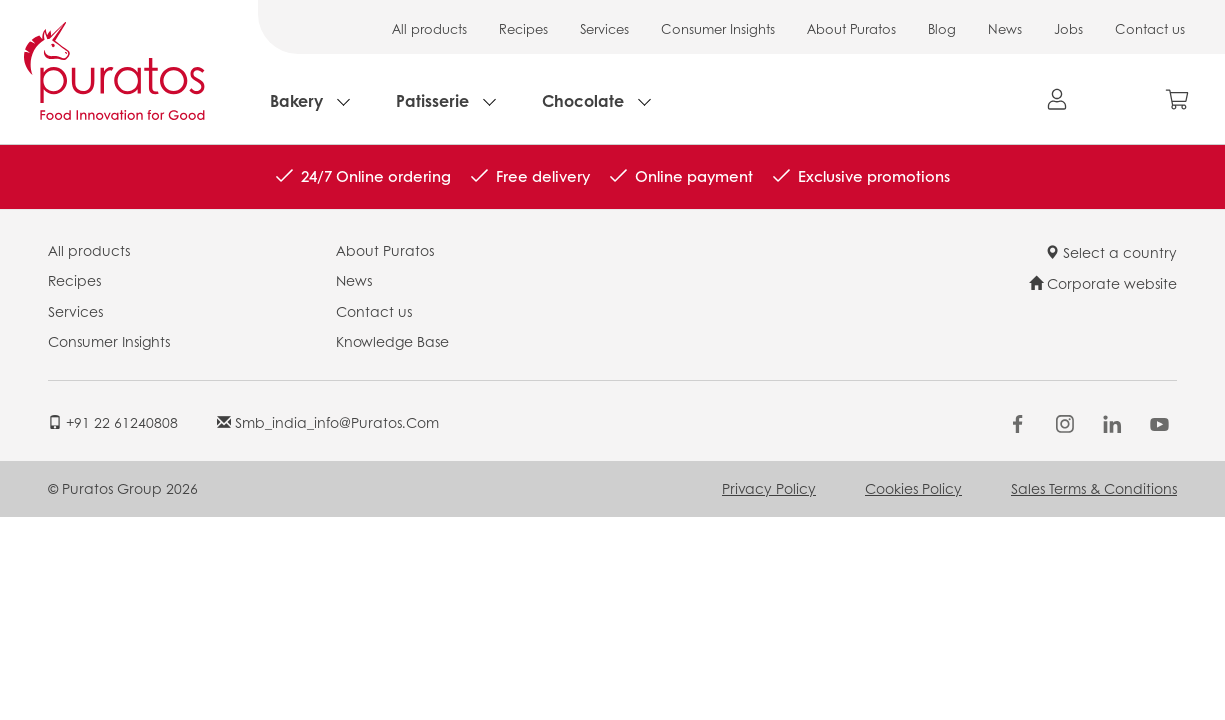 The image size is (1225, 720). What do you see at coordinates (583, 100) in the screenshot?
I see `Chocolate` at bounding box center [583, 100].